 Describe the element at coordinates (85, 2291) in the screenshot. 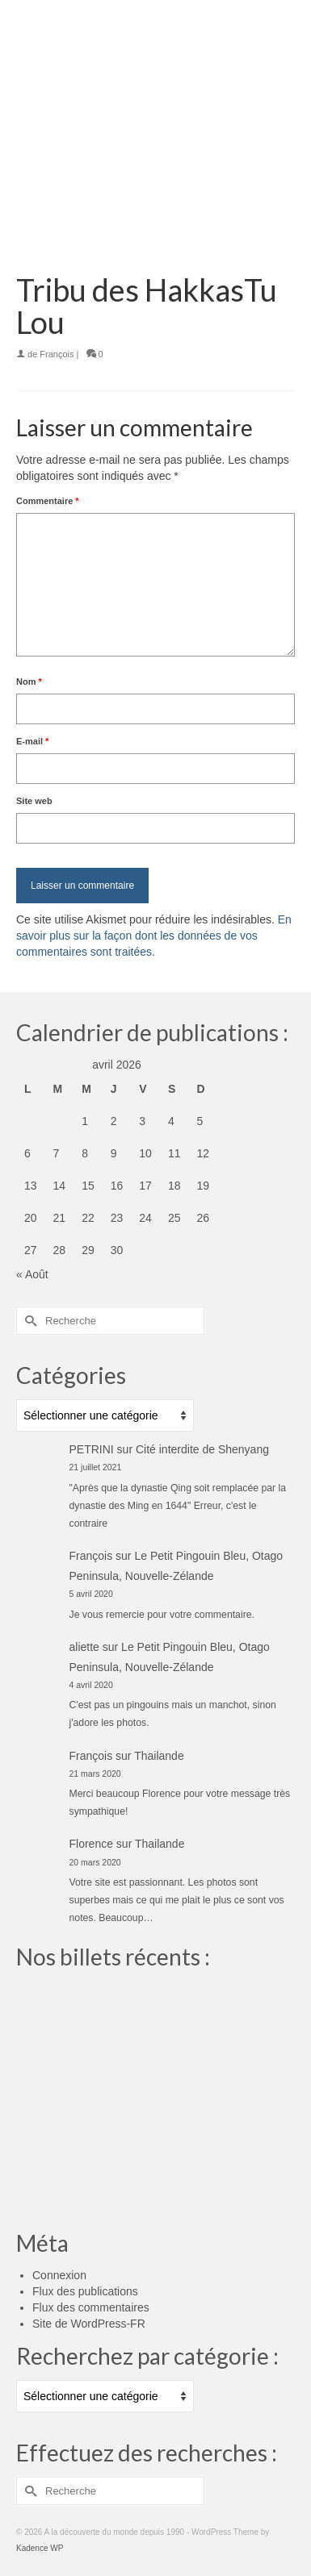

I see `Flux des publications` at that location.